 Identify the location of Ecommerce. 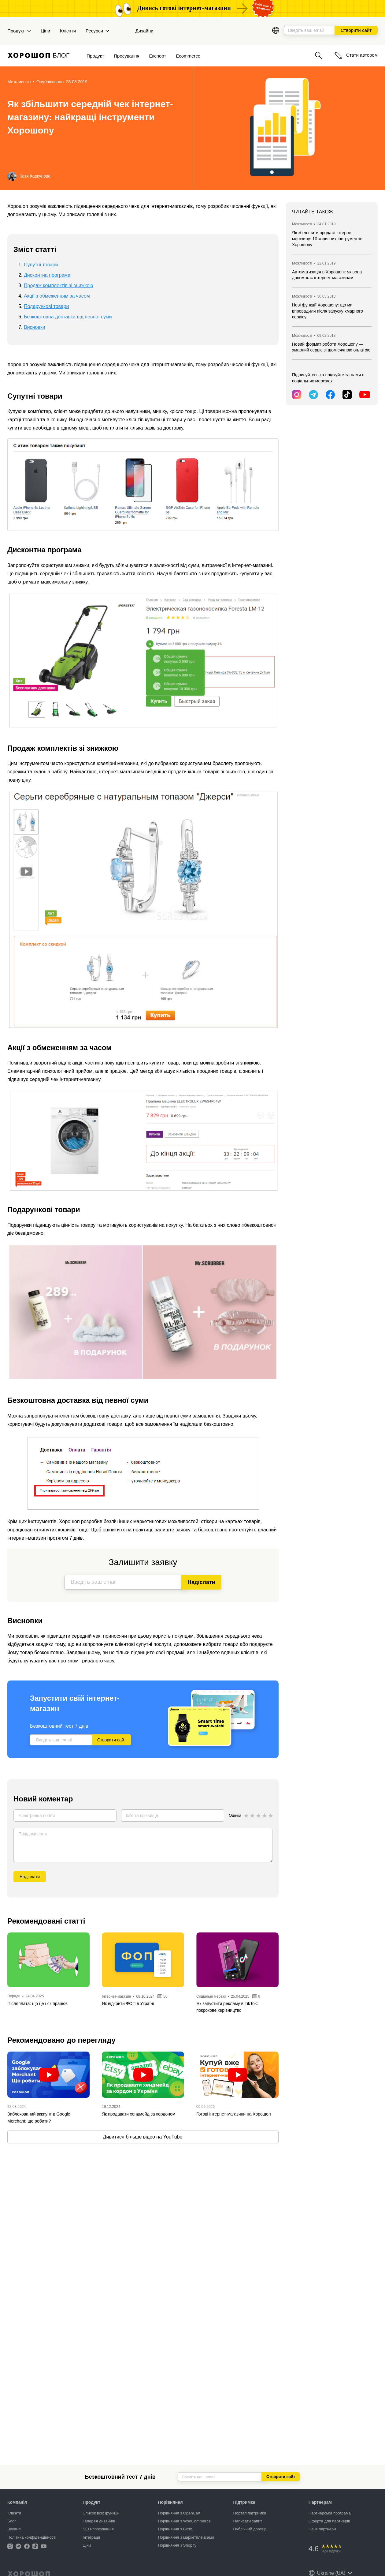
(188, 55).